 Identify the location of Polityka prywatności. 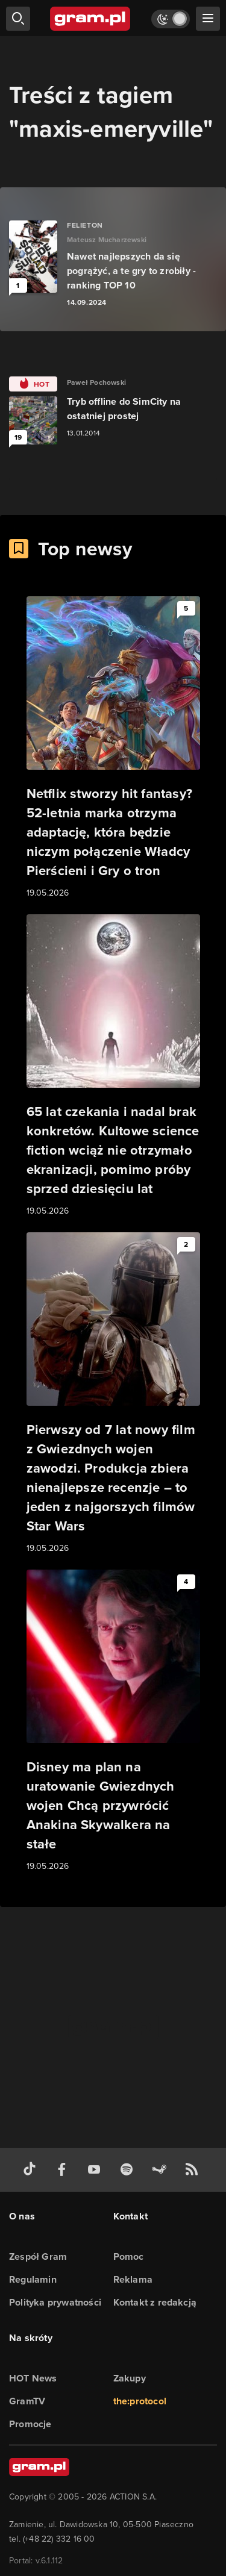
(55, 2302).